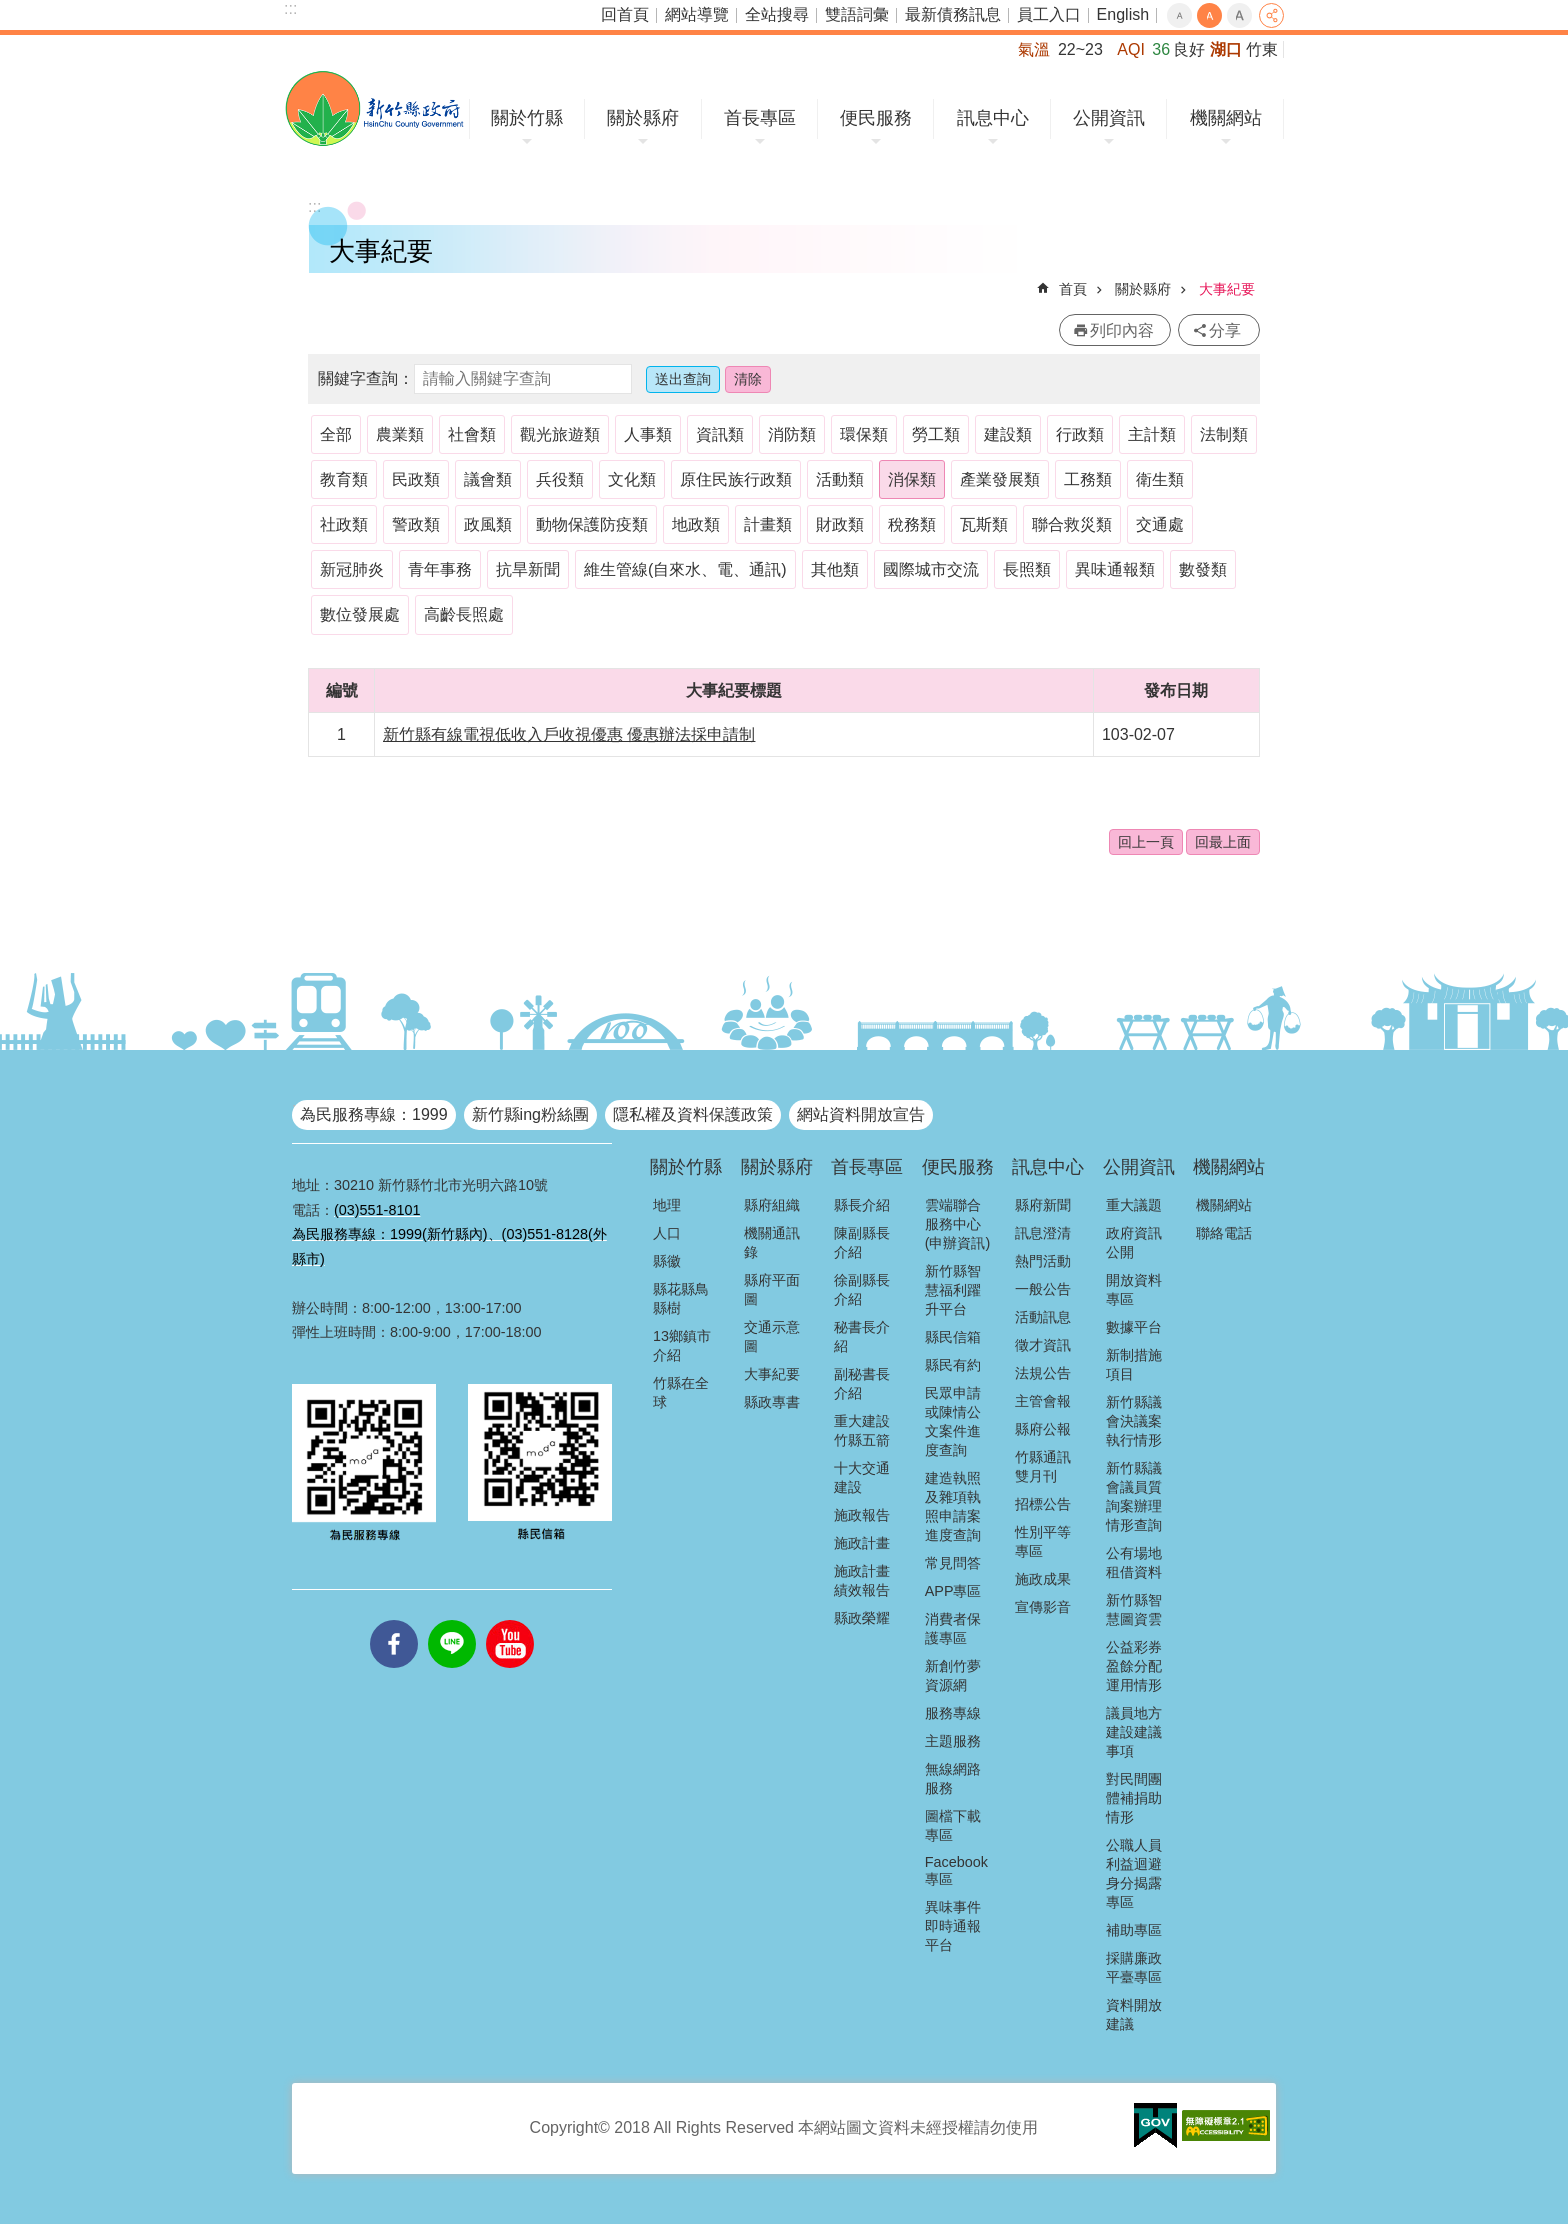  Describe the element at coordinates (1043, 1401) in the screenshot. I see `主管會報` at that location.